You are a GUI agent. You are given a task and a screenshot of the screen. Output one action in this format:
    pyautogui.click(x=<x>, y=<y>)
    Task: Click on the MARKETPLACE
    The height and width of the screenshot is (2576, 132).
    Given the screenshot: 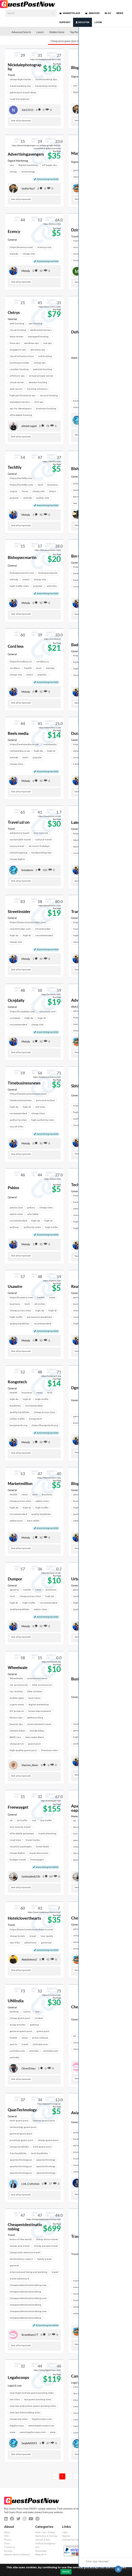 What is the action you would take?
    pyautogui.click(x=69, y=13)
    